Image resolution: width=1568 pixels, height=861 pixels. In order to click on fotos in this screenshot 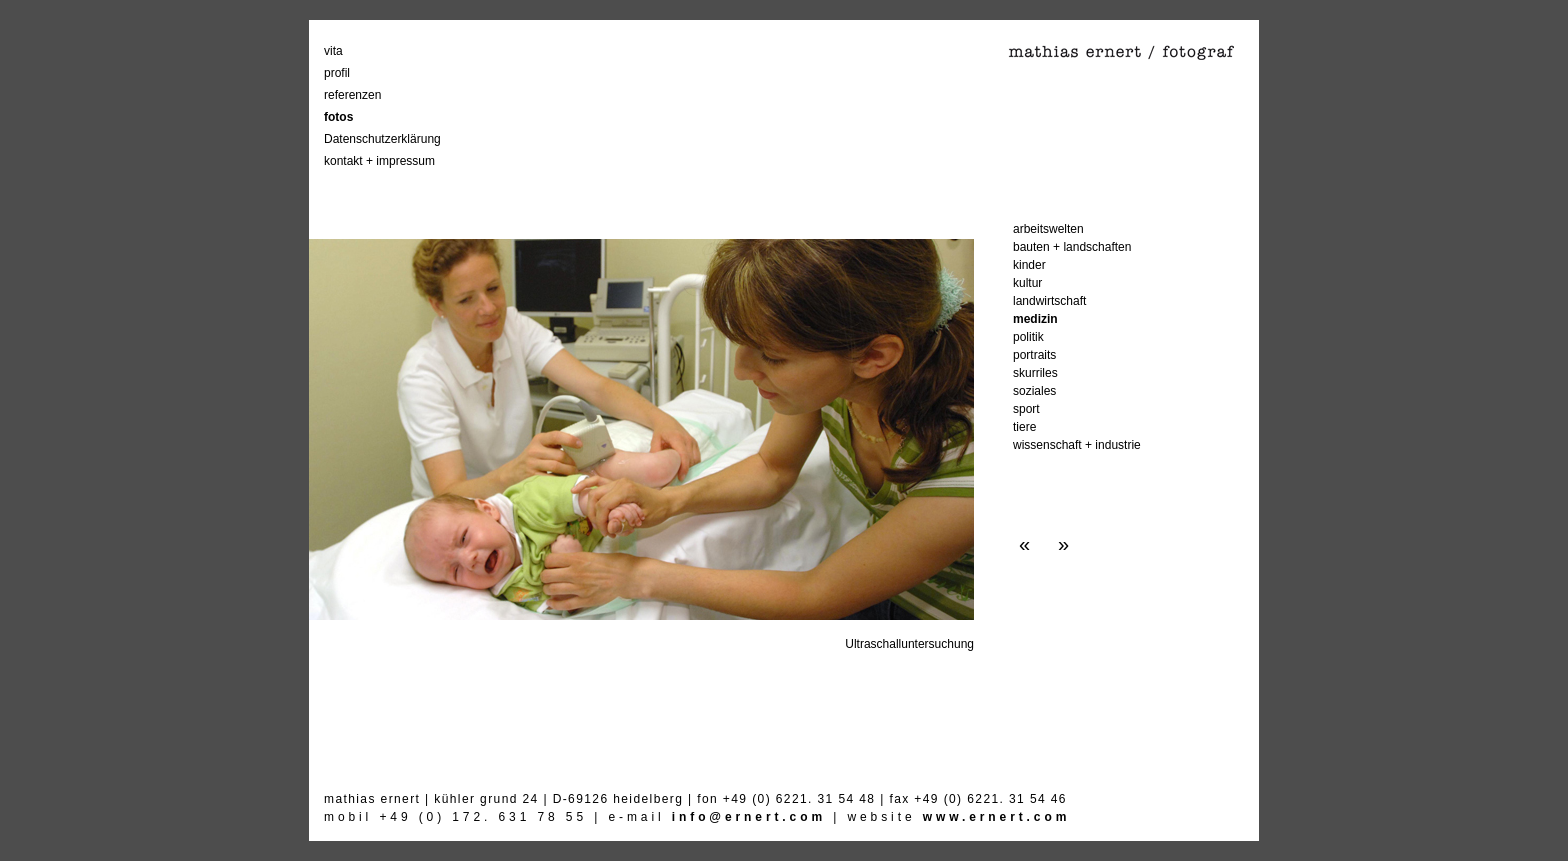, I will do `click(338, 117)`.